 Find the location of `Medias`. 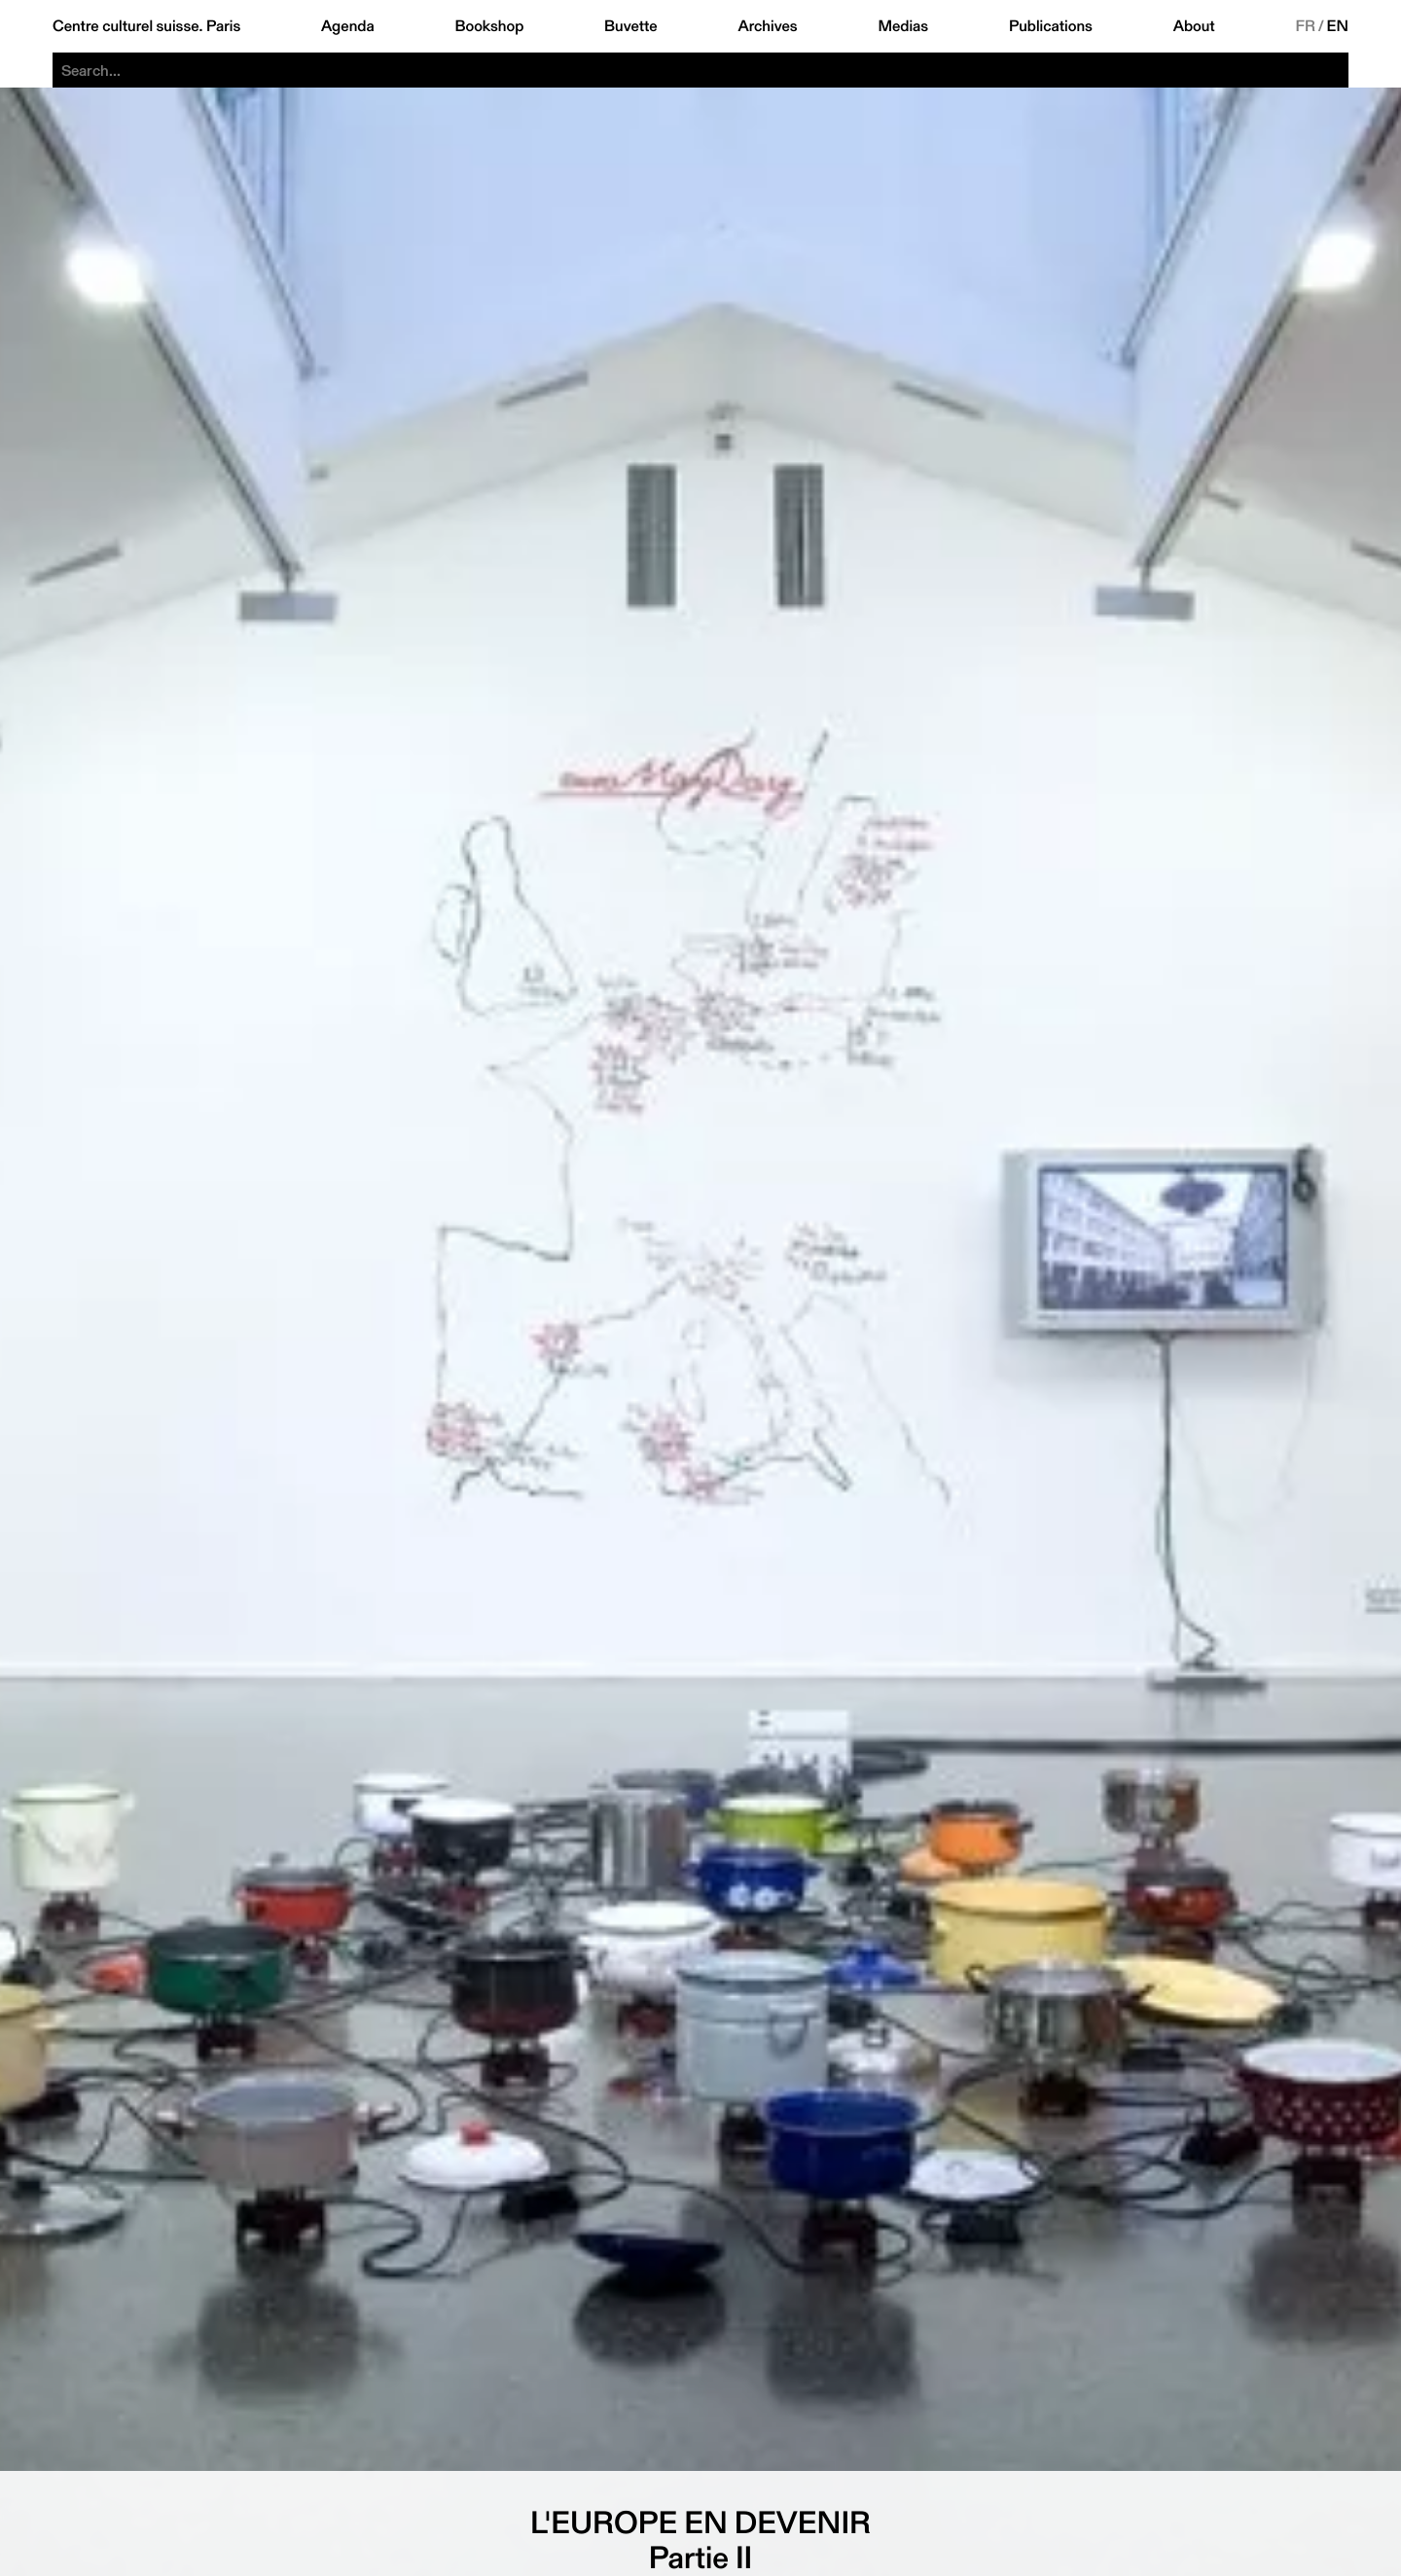

Medias is located at coordinates (903, 26).